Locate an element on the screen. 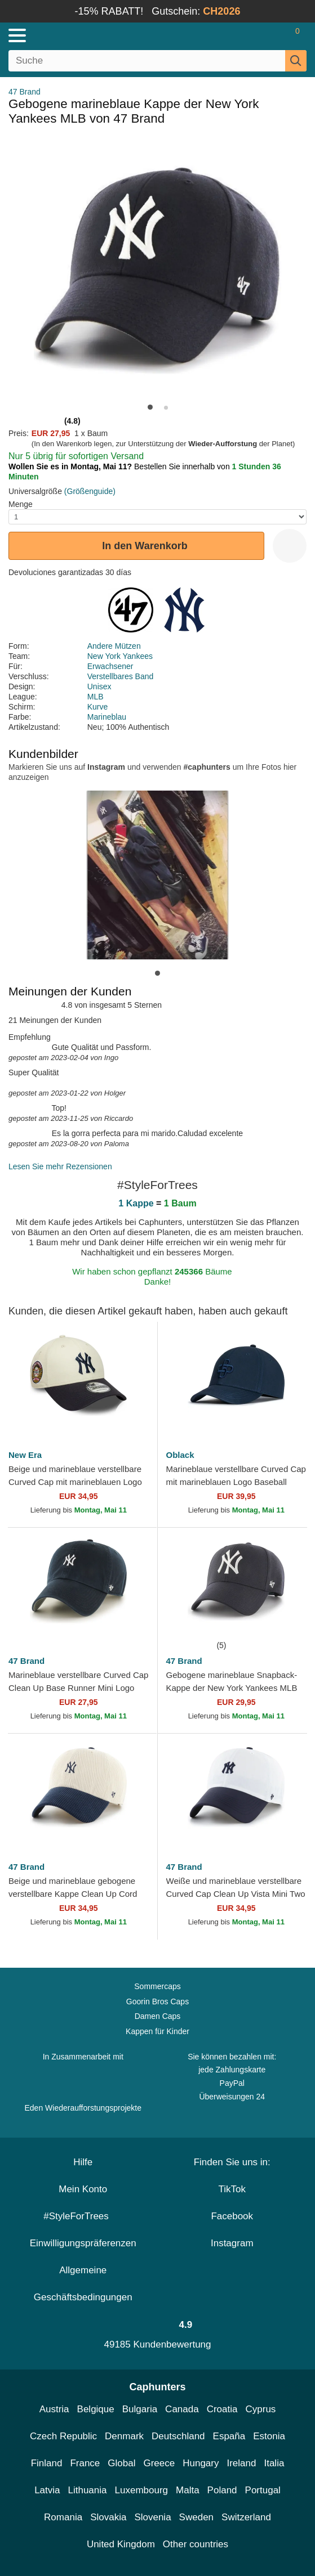  [button] is located at coordinates (150, 407).